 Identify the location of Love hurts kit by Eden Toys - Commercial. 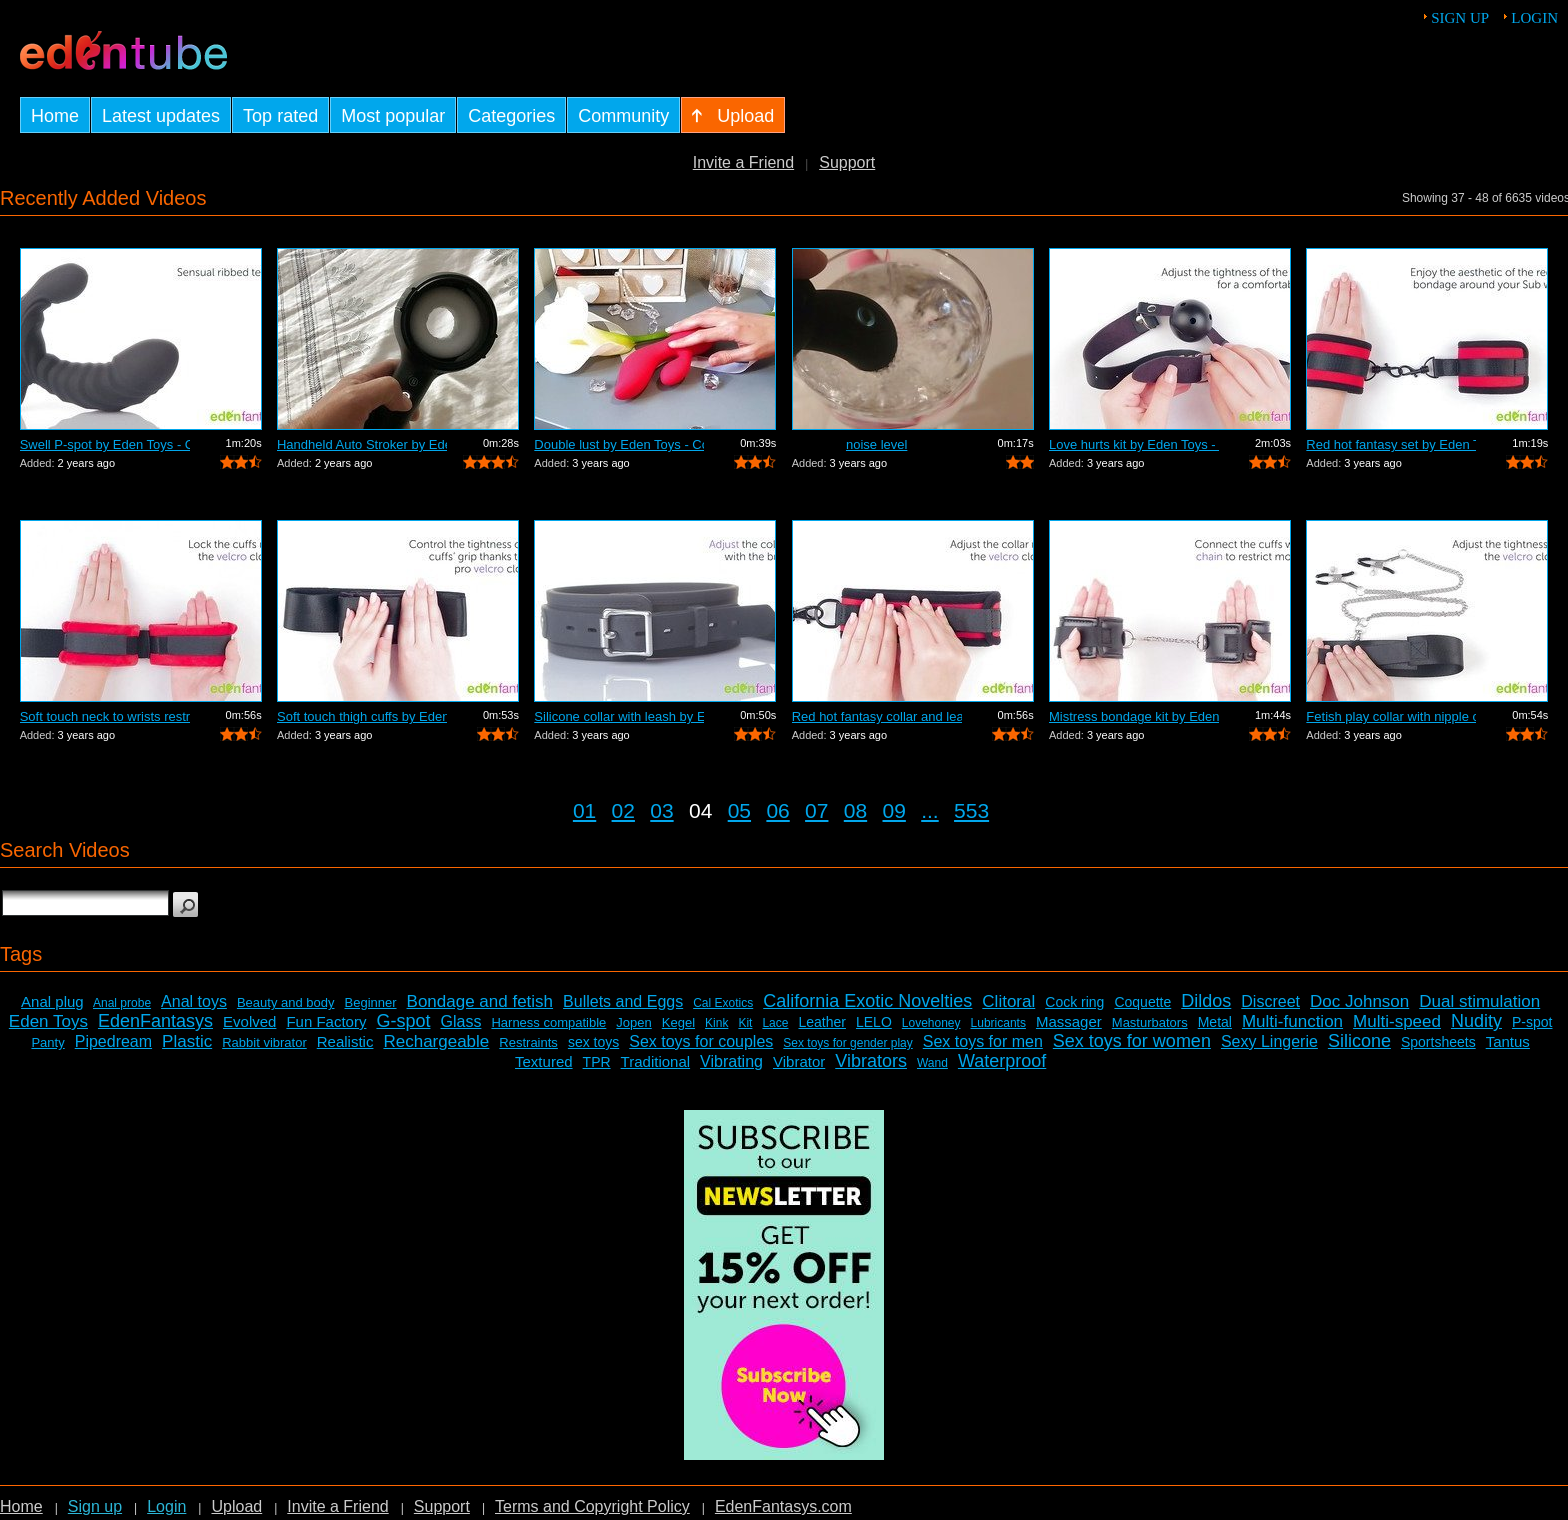
(1134, 444).